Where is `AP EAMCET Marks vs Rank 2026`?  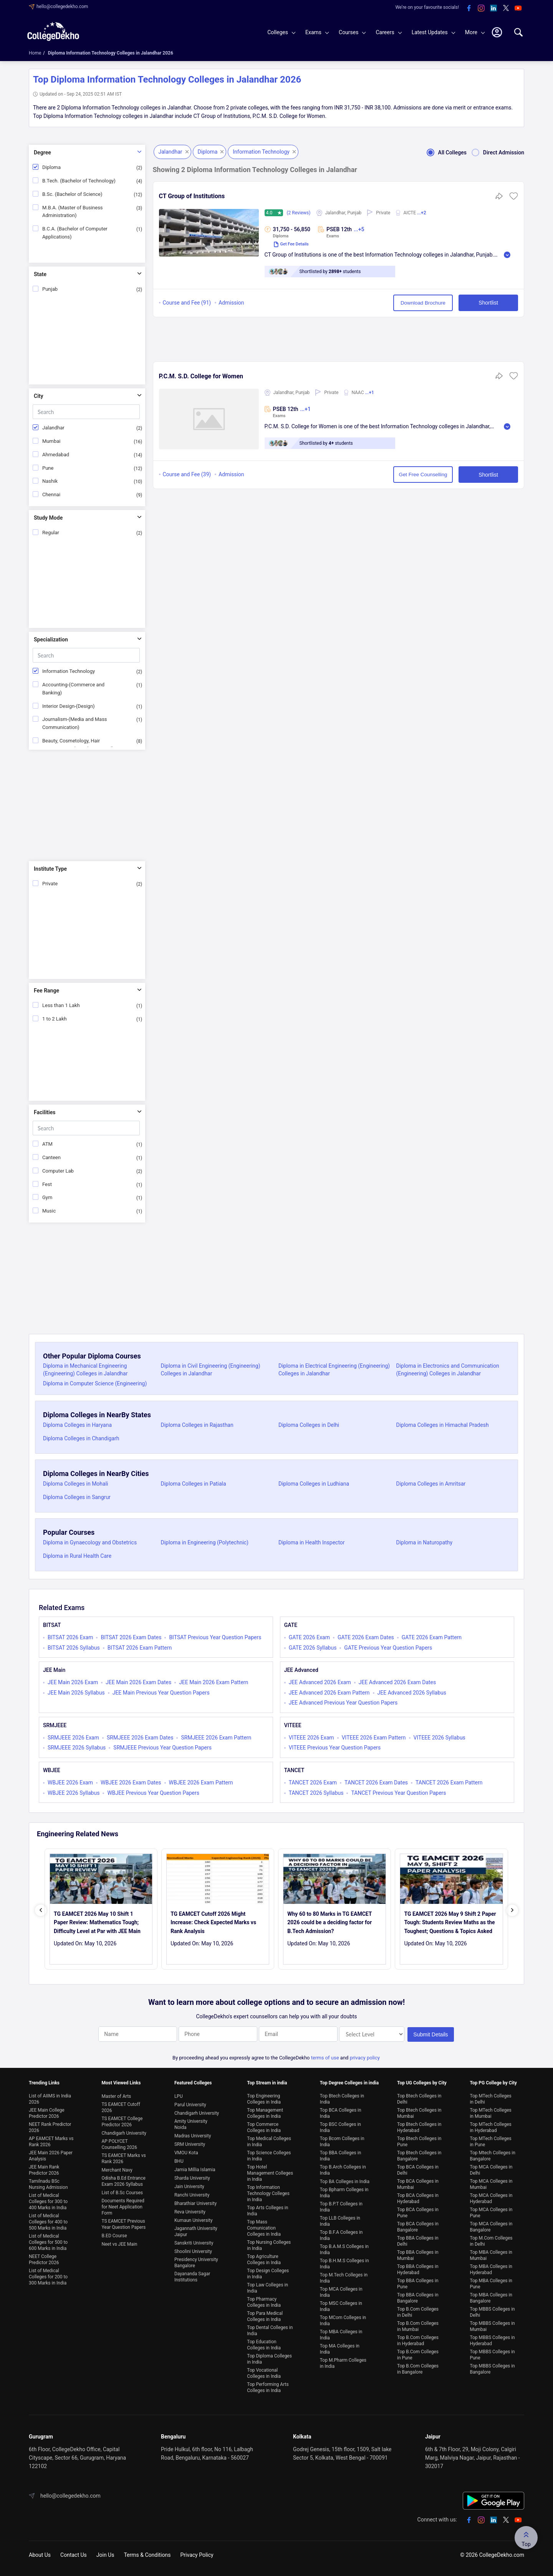 AP EAMCET Marks vs Rank 2026 is located at coordinates (51, 2141).